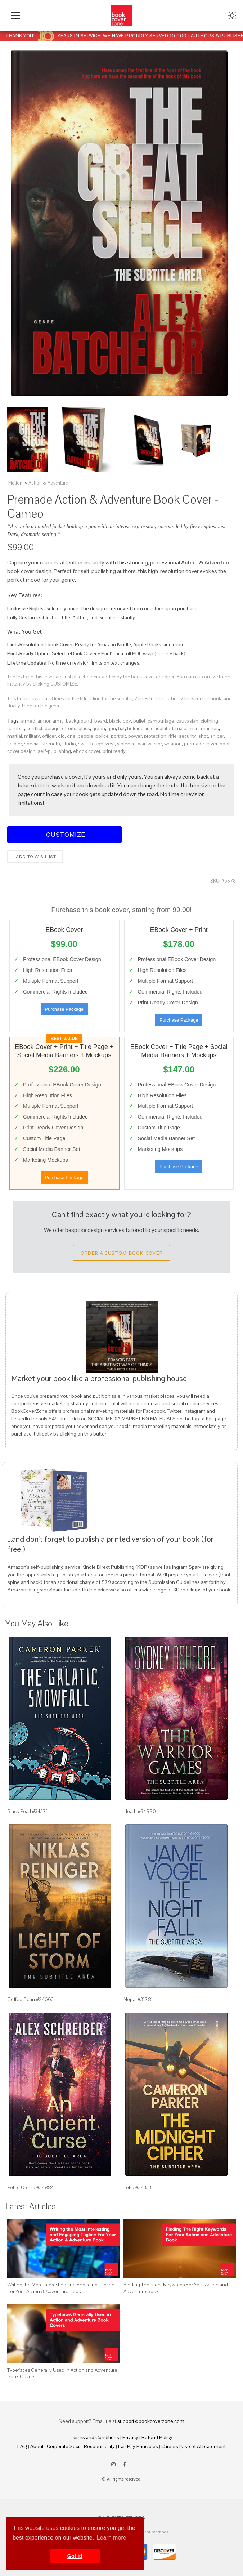 The image size is (243, 2576). What do you see at coordinates (64, 1009) in the screenshot?
I see `Purchase Package` at bounding box center [64, 1009].